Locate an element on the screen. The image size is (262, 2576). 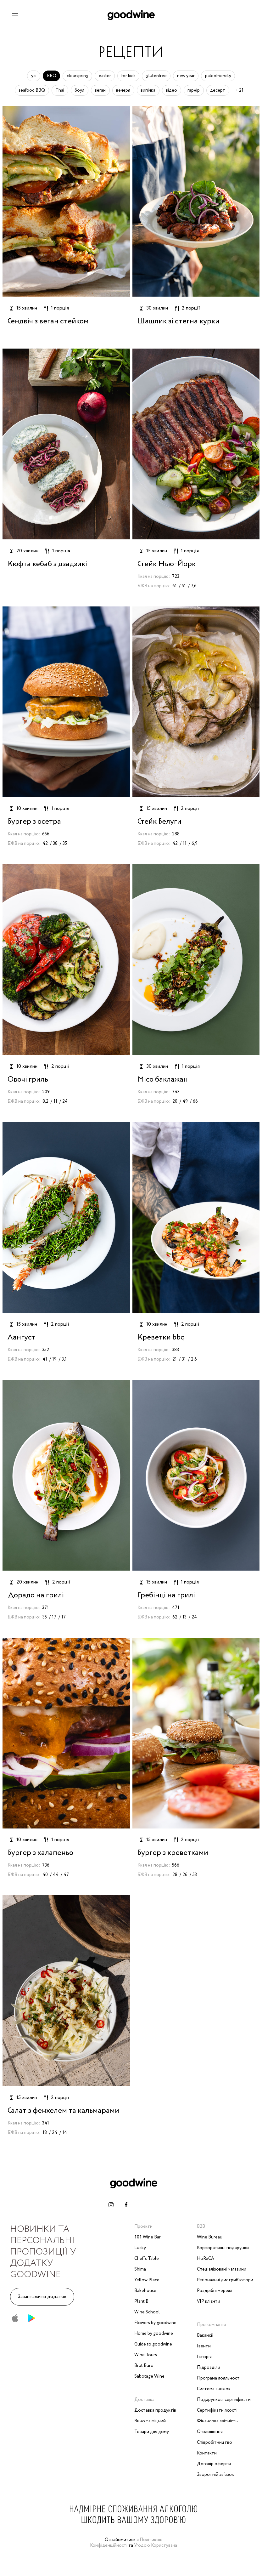
Система знижок is located at coordinates (214, 2389).